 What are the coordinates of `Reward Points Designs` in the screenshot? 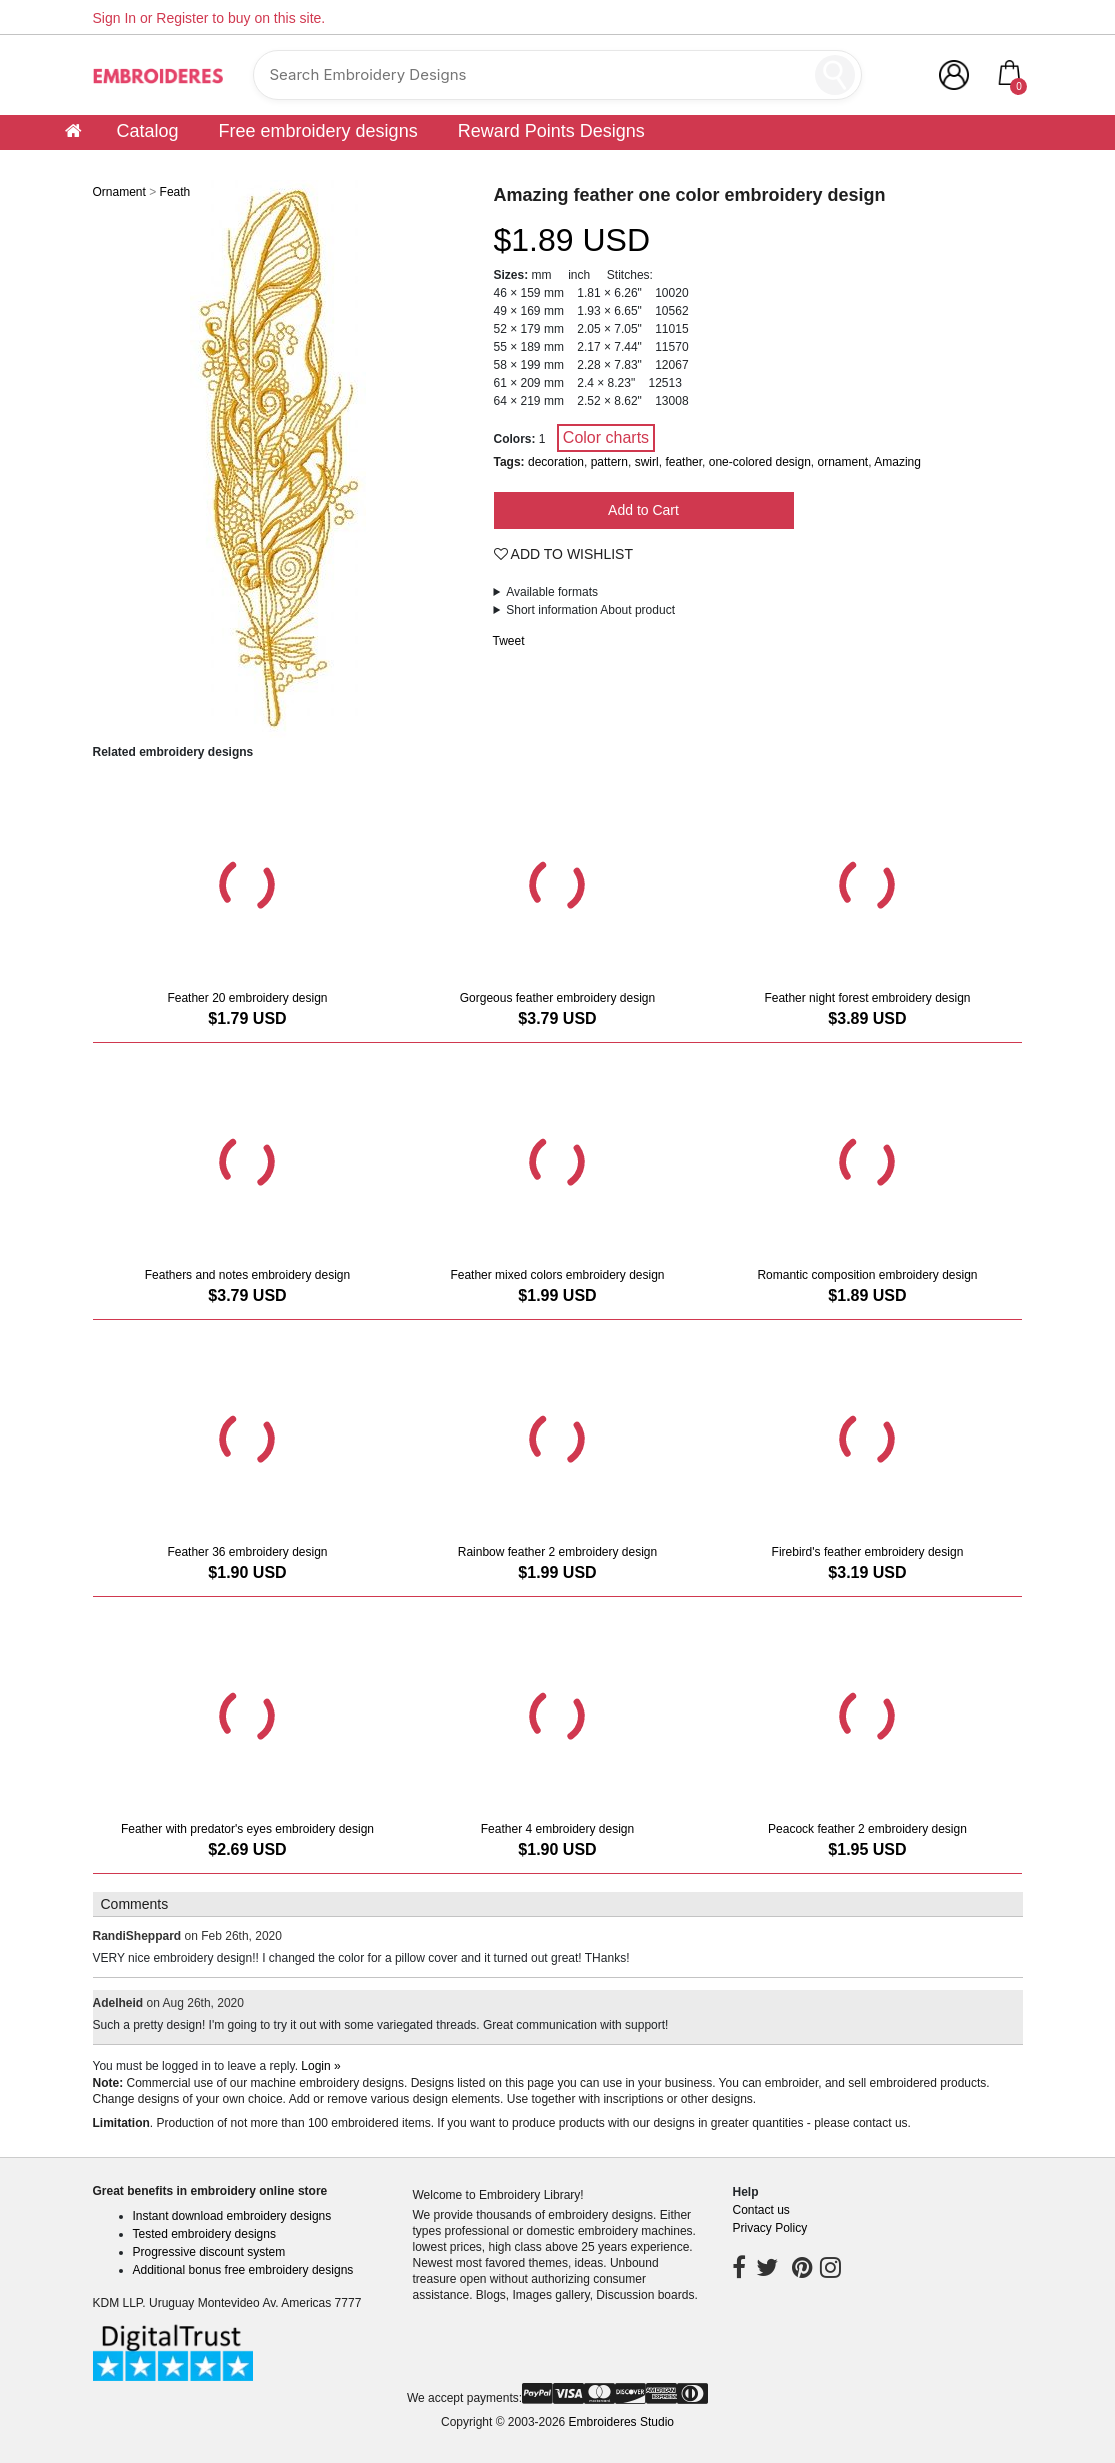 It's located at (551, 131).